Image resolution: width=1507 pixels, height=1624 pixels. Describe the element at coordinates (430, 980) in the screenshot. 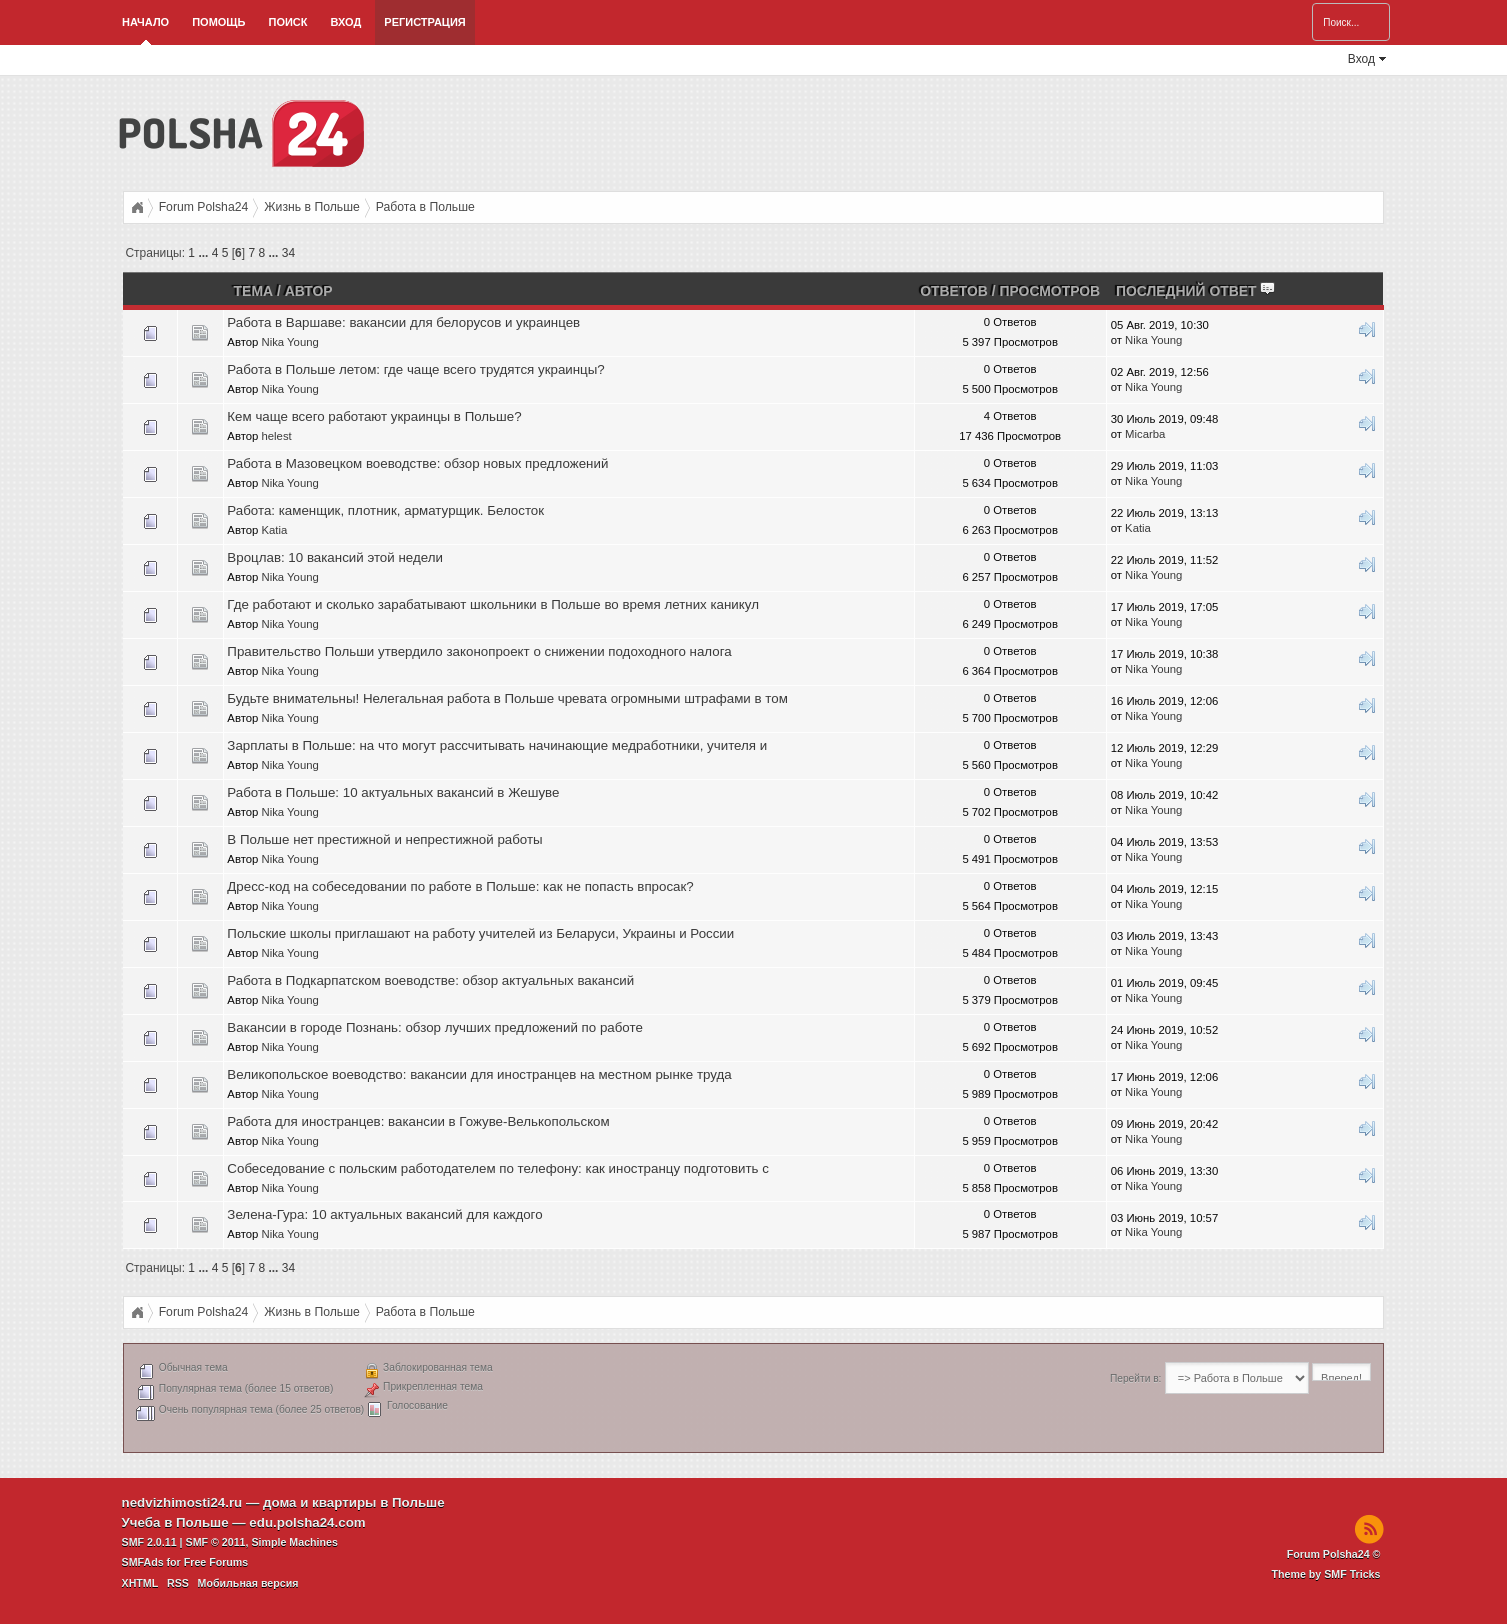

I see `Работа в Подкарпатском воеводстве: обзор актуальных вакансий` at that location.